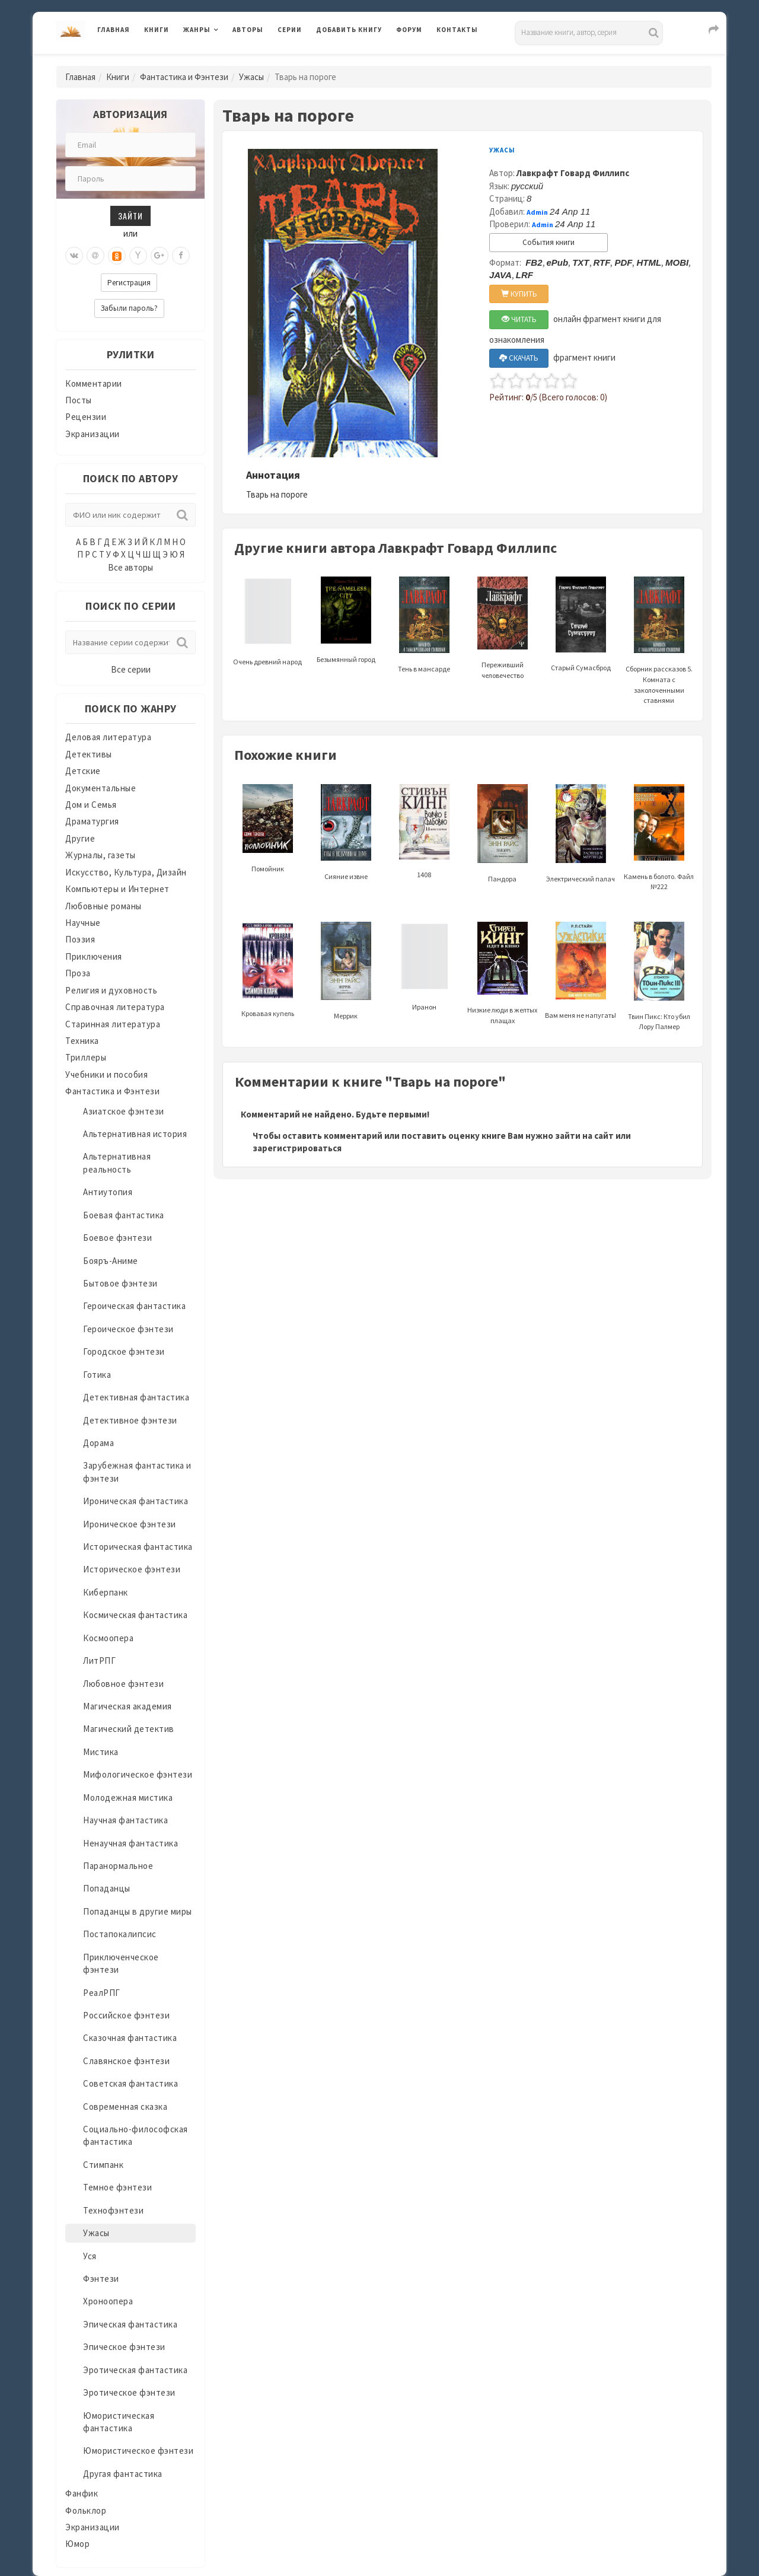 This screenshot has width=759, height=2576. What do you see at coordinates (125, 1820) in the screenshot?
I see `Научная фантастика` at bounding box center [125, 1820].